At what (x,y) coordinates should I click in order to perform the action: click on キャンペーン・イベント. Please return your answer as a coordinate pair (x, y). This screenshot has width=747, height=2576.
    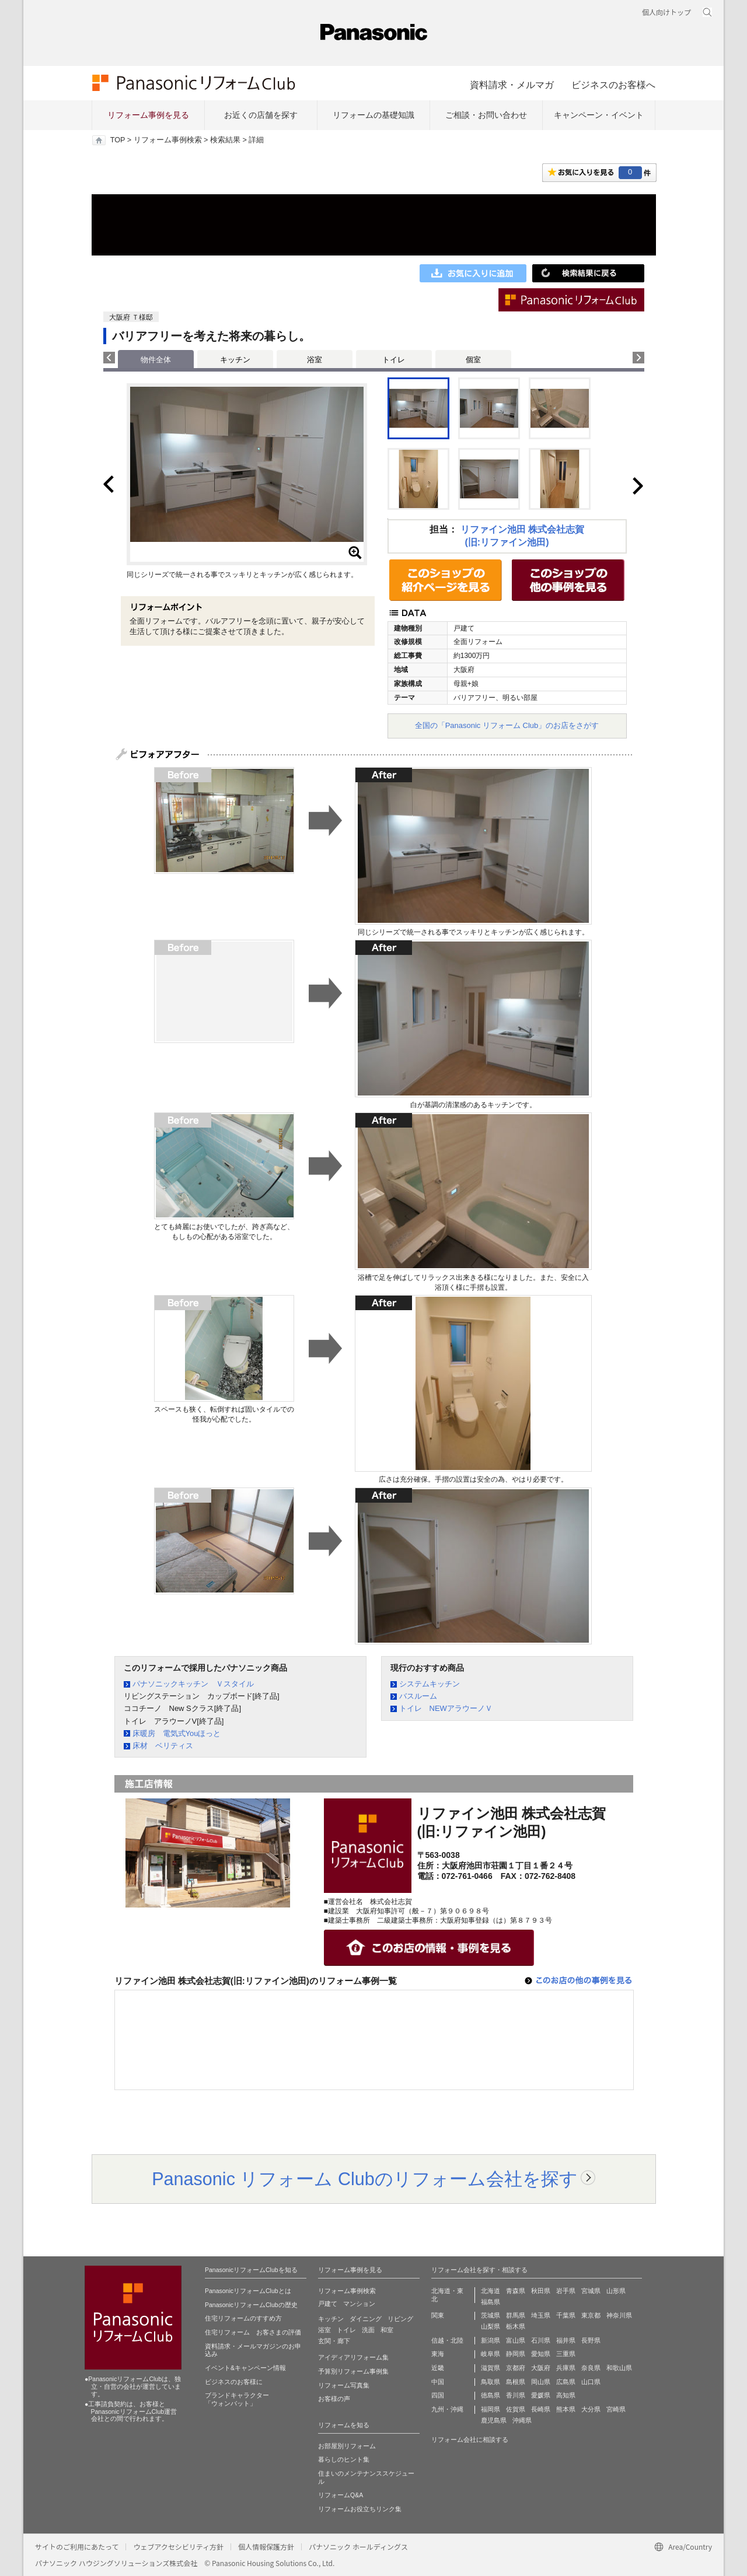
    Looking at the image, I should click on (599, 115).